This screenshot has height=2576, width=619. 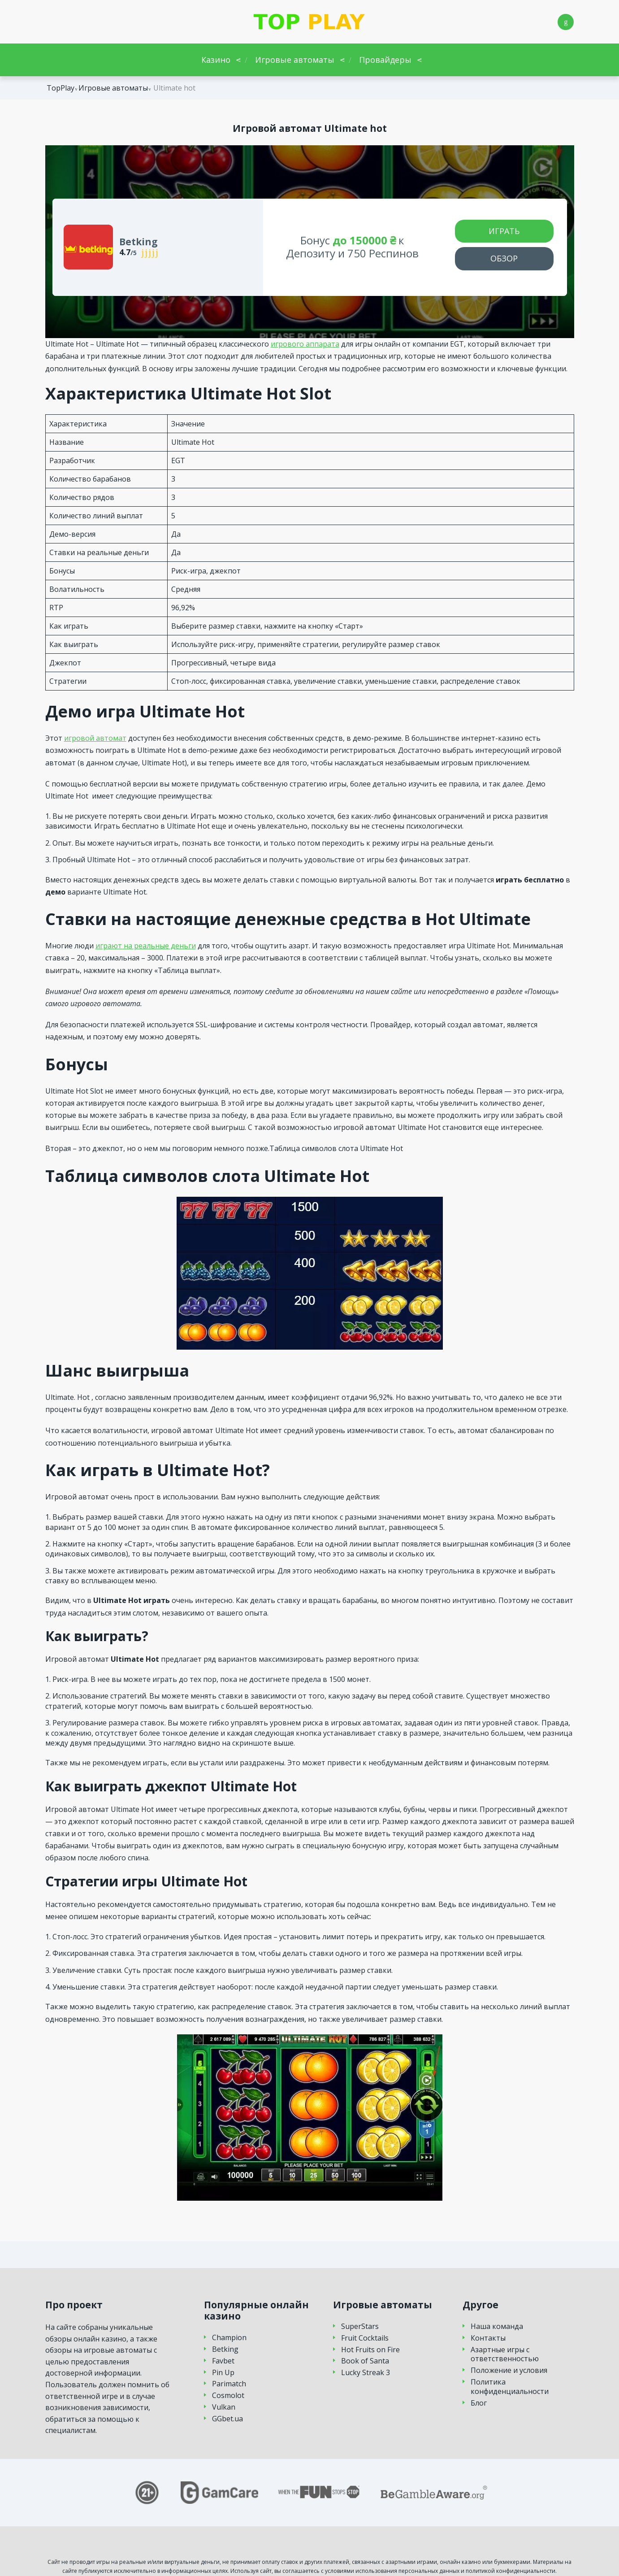 I want to click on Наша команда, so click(x=497, y=2326).